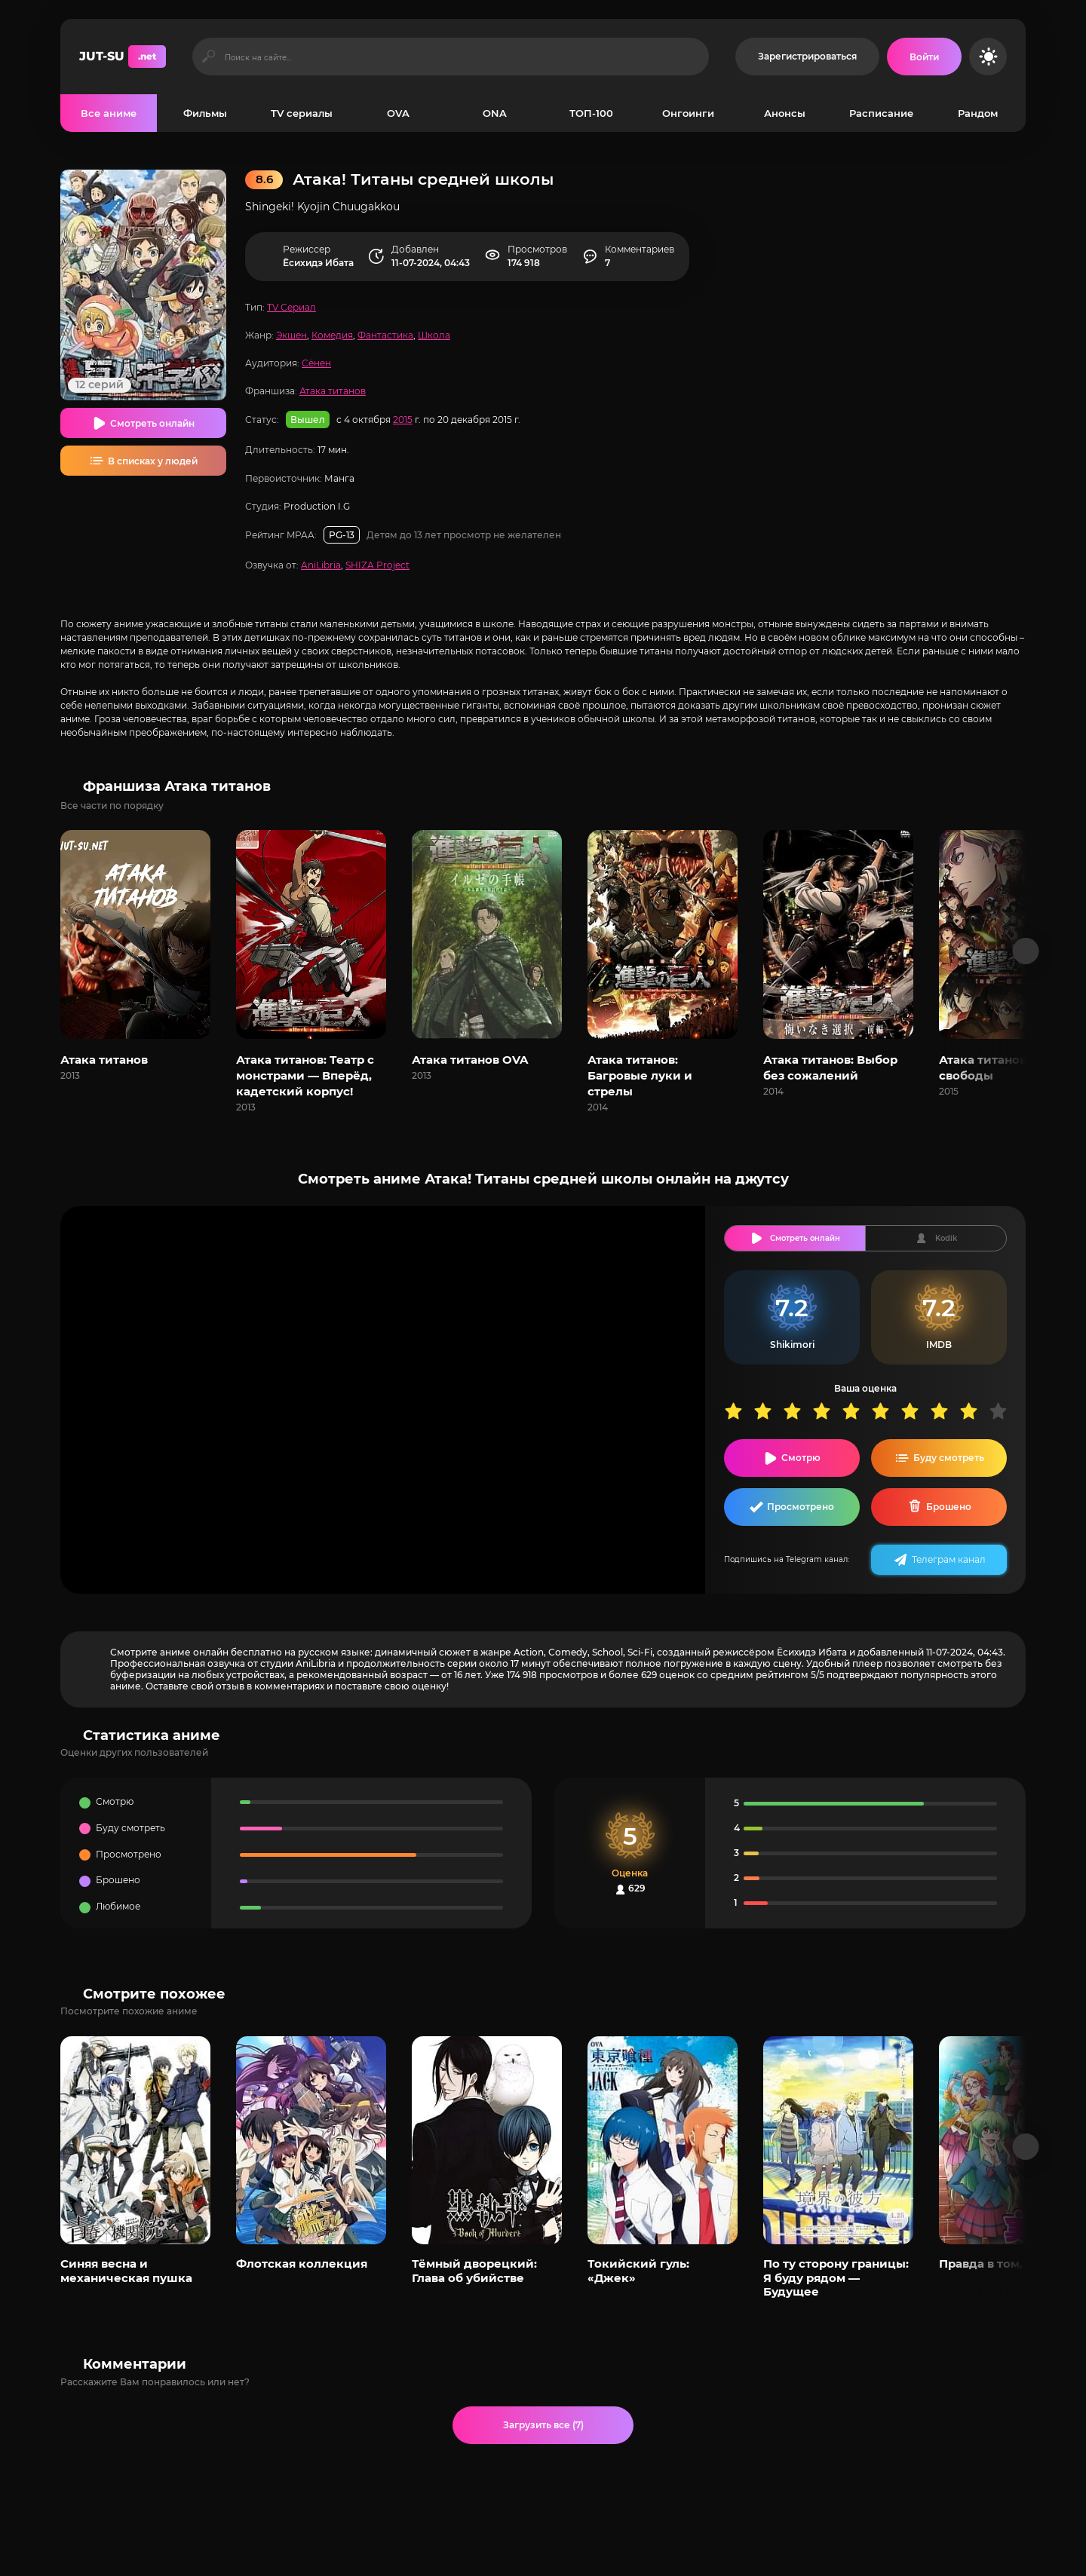 The height and width of the screenshot is (2576, 1086). I want to click on SHIZA Project, so click(377, 565).